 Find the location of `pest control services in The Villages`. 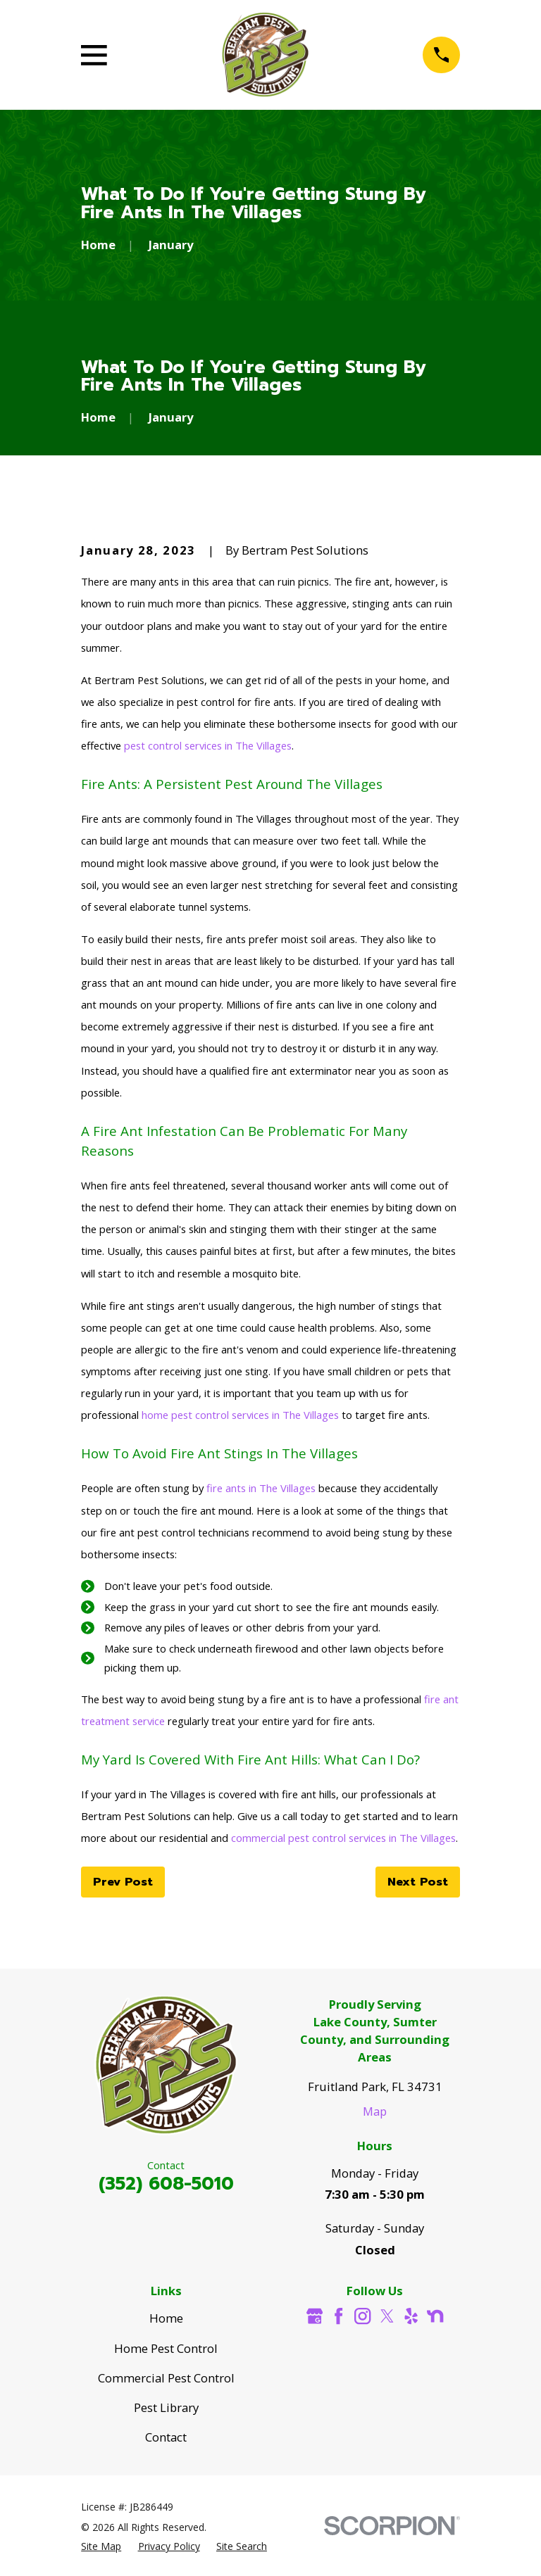

pest control services in The Villages is located at coordinates (208, 745).